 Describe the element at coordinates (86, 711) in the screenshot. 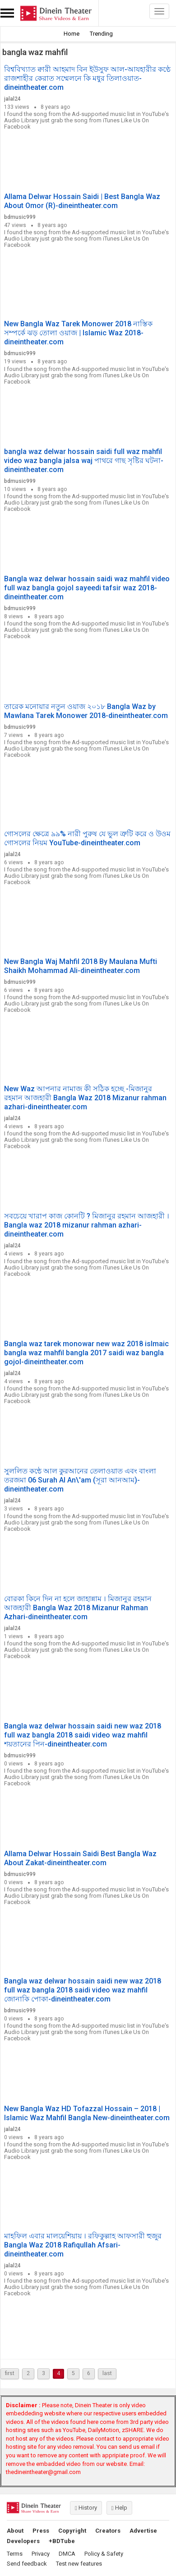

I see `তারেক মনোয়ার নতুন ওয়াজ ২০১৮ Bangla Waz by Mawlana Tarek Monower 2018-dineintheater.com` at that location.